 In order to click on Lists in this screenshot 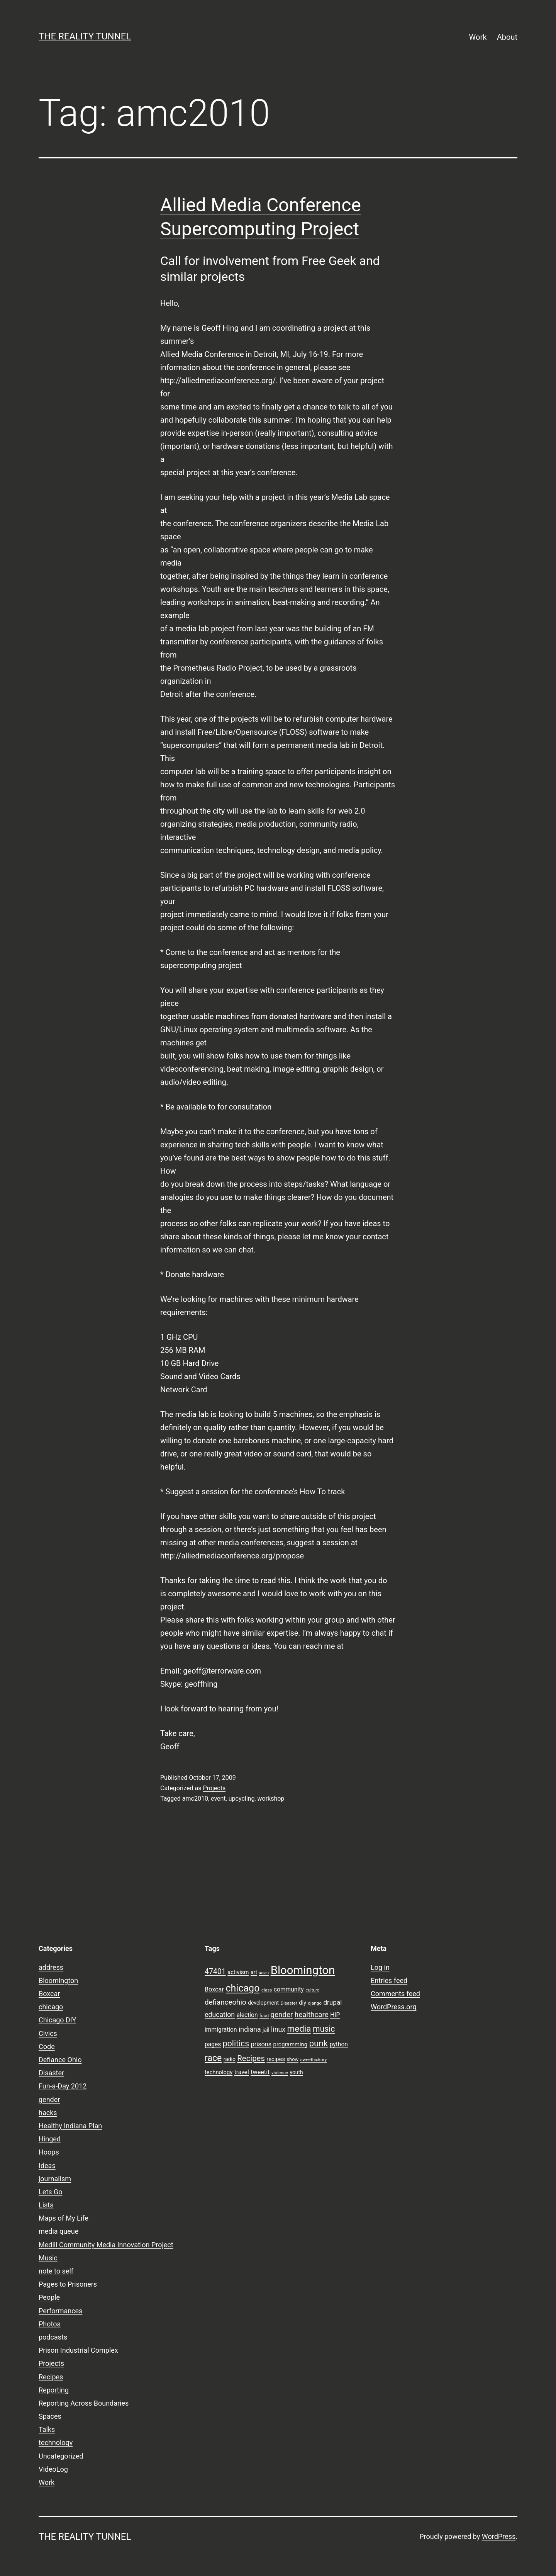, I will do `click(46, 2205)`.